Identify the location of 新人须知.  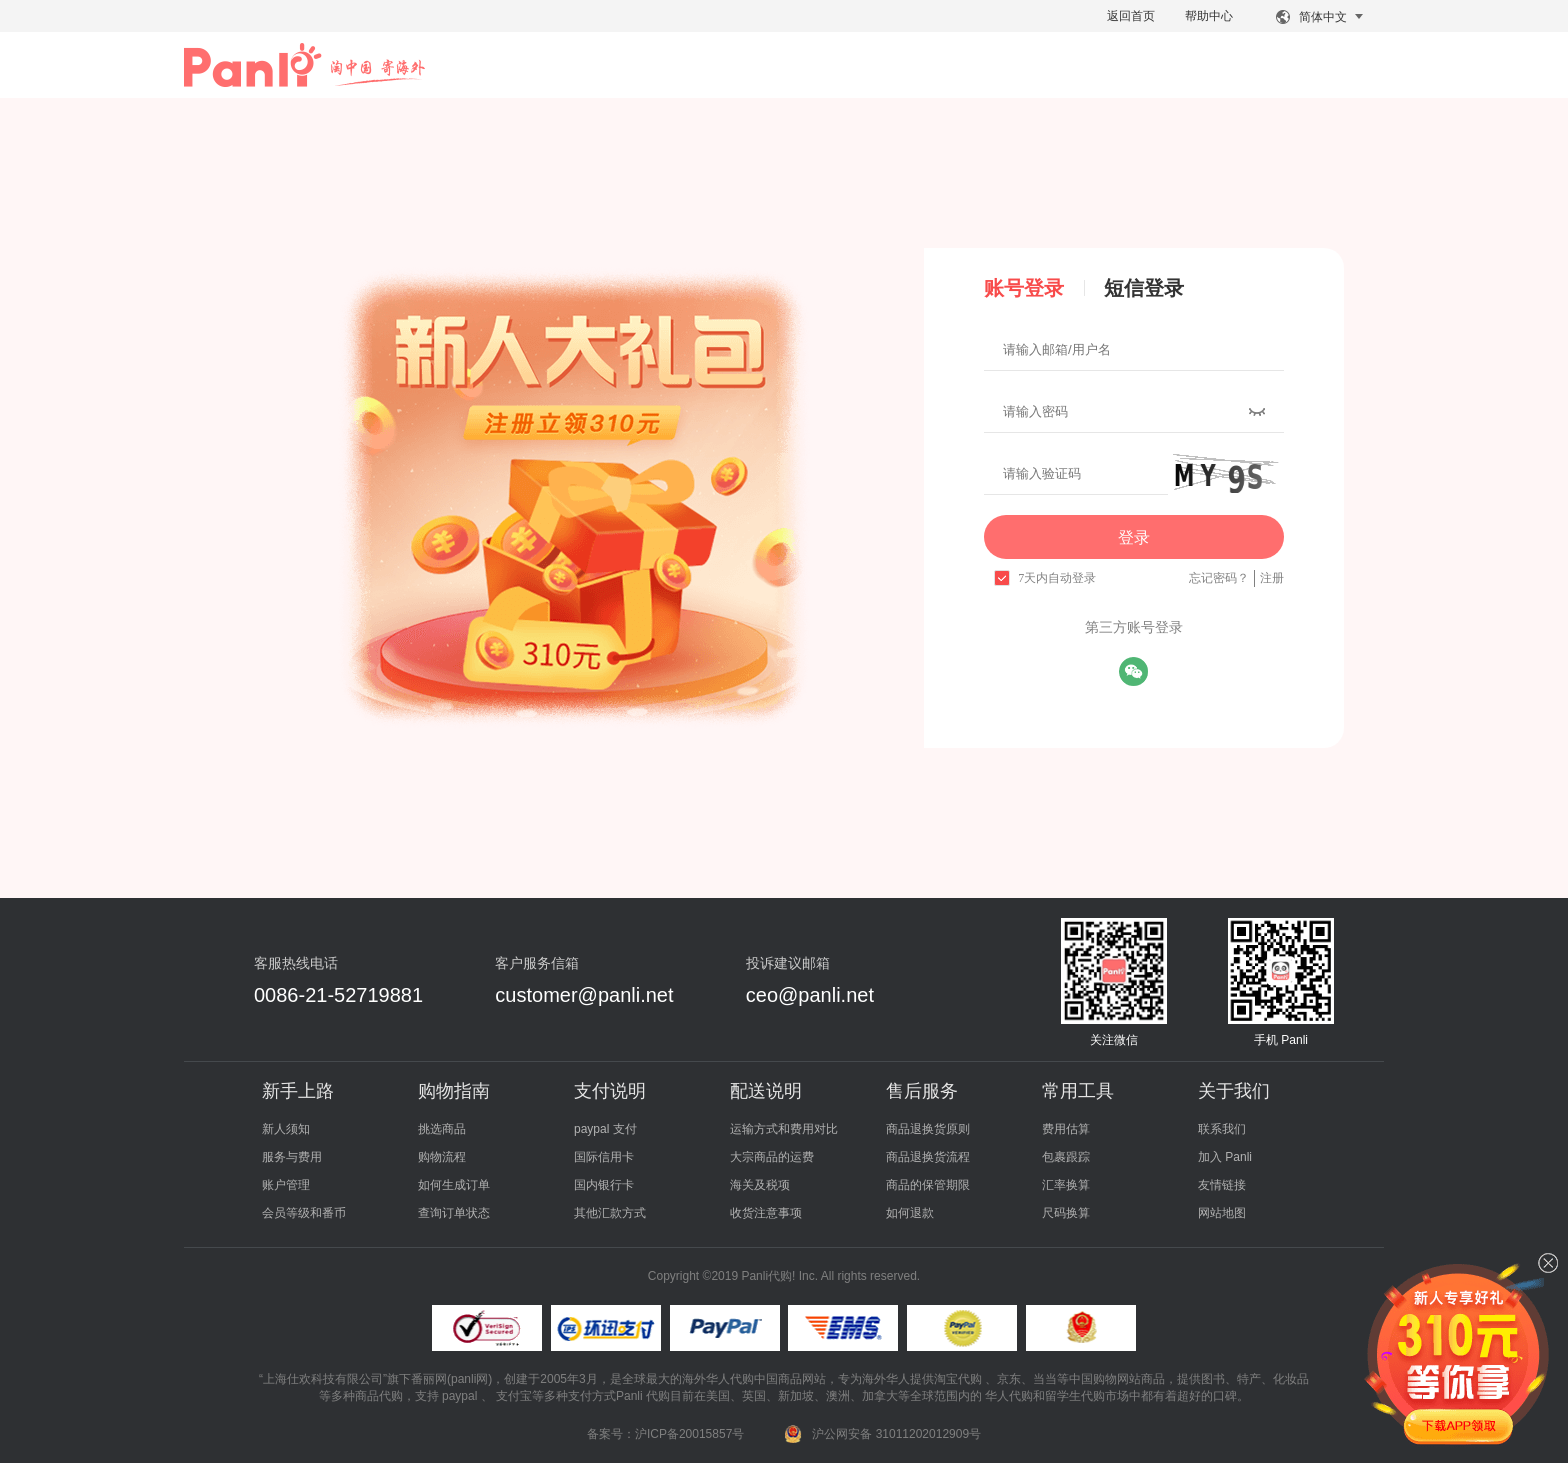
(286, 1129).